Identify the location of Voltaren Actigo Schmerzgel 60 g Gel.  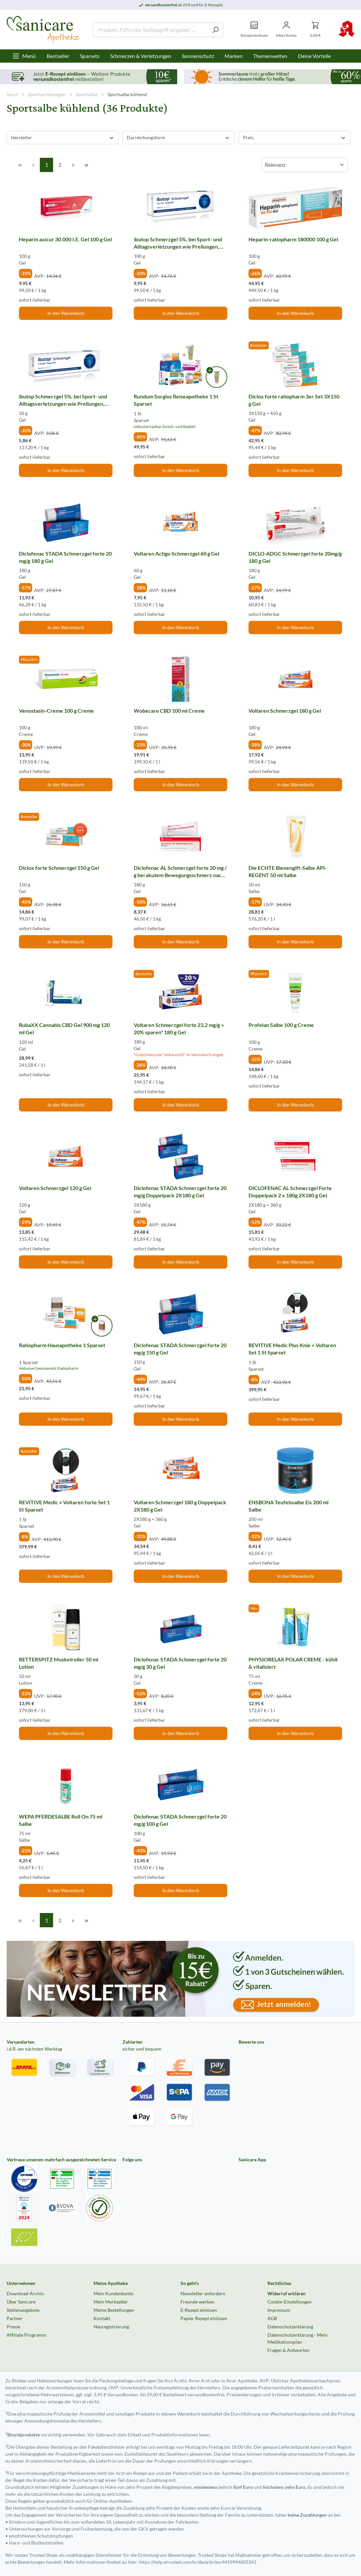
(176, 553).